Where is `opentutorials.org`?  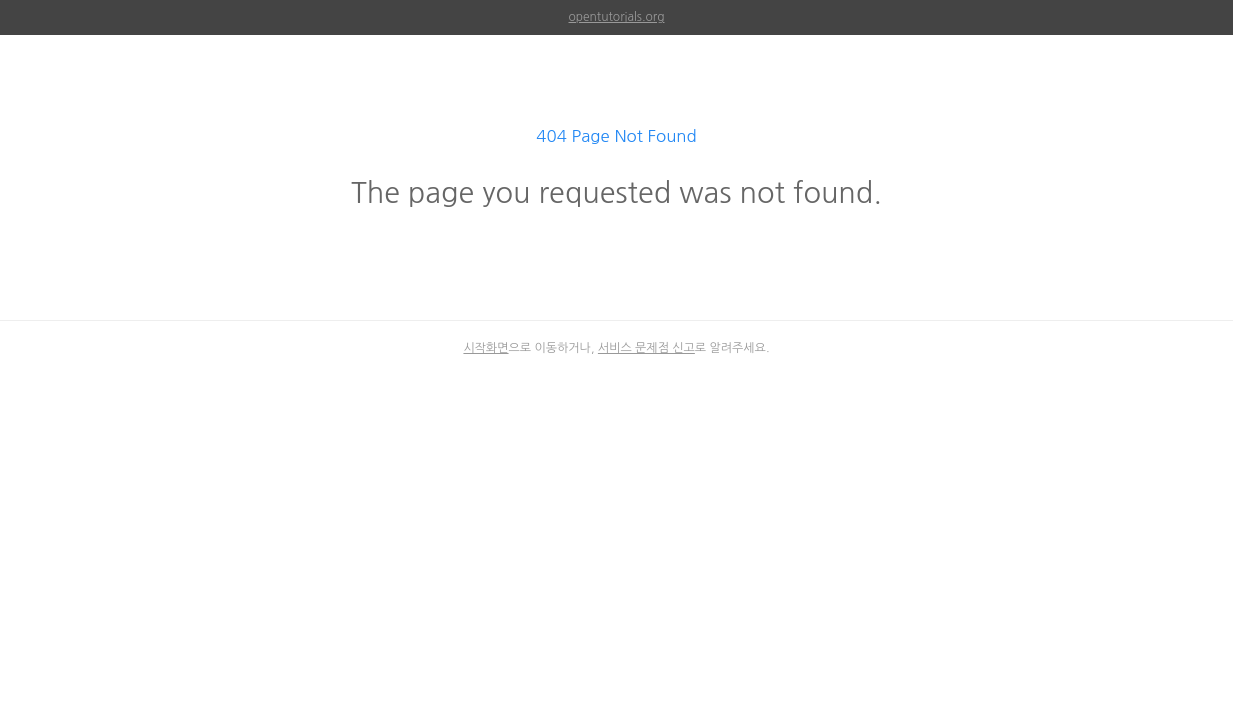 opentutorials.org is located at coordinates (617, 17).